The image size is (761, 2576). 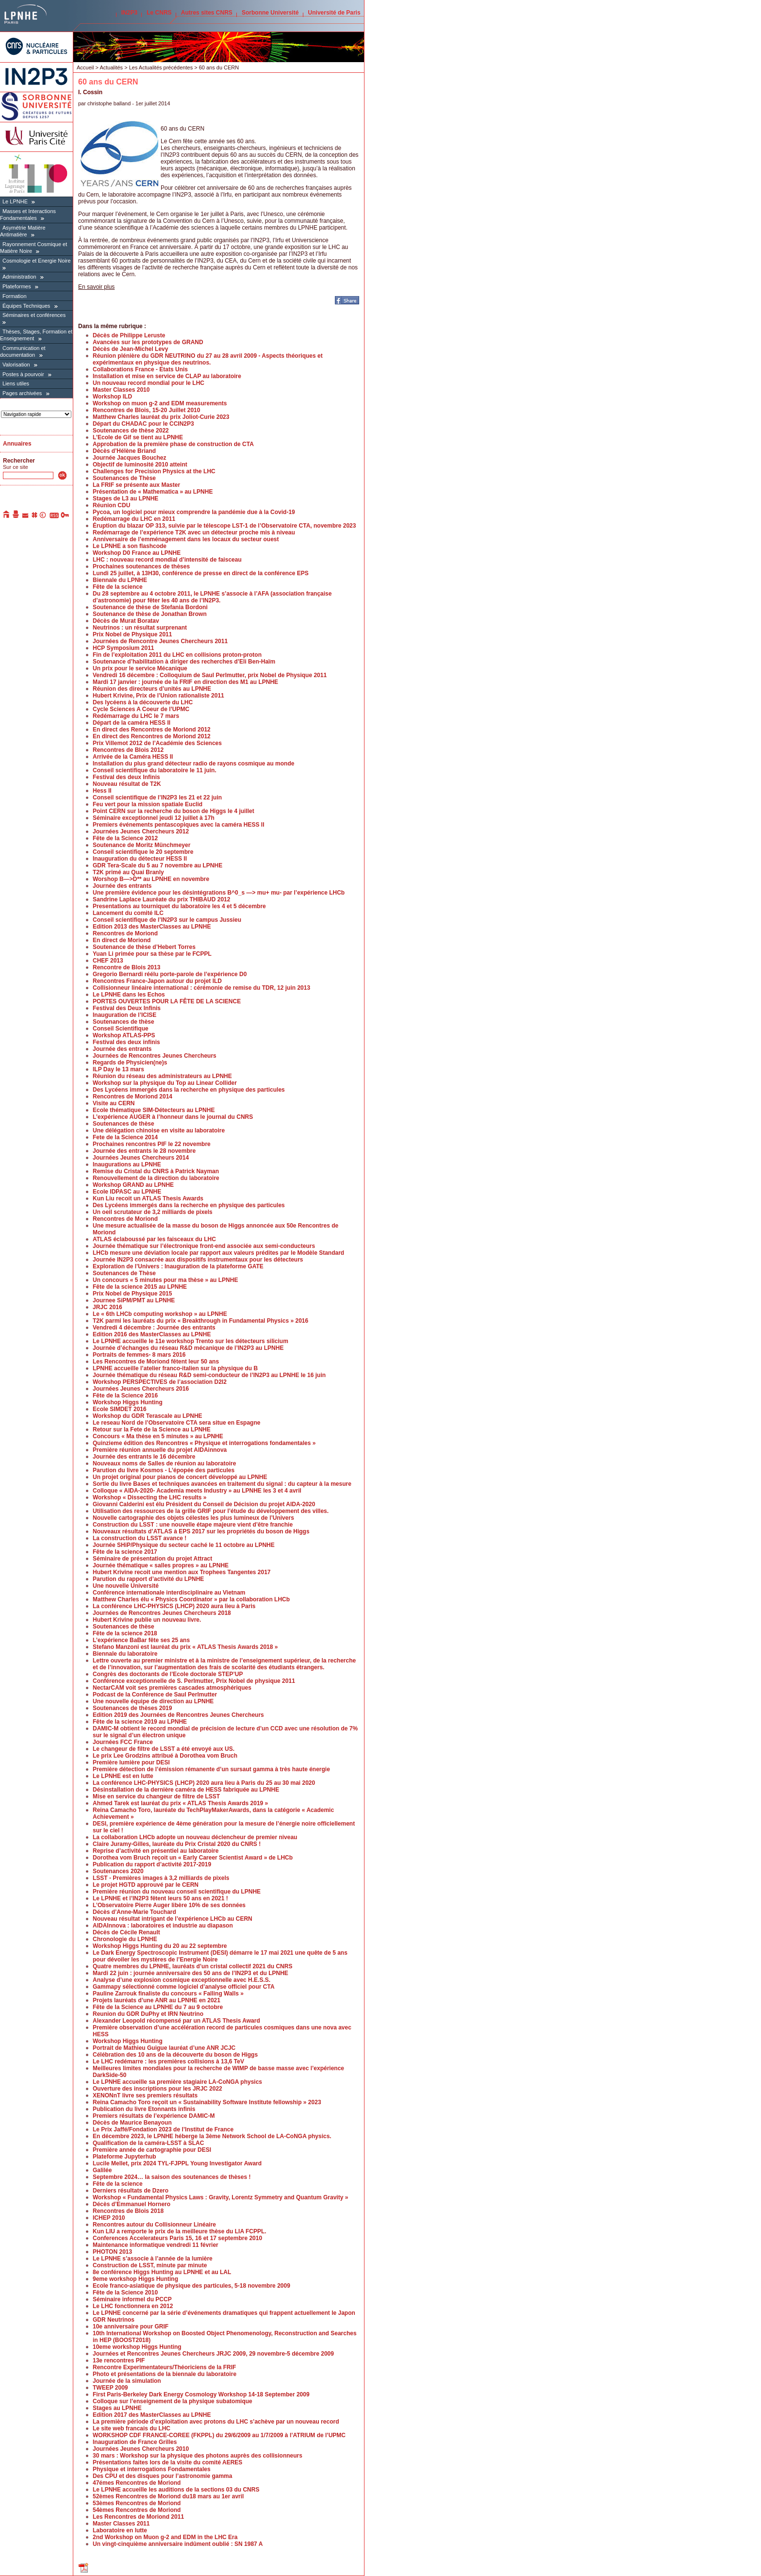 I want to click on Objectif de luminosité 2010 atteint, so click(x=140, y=464).